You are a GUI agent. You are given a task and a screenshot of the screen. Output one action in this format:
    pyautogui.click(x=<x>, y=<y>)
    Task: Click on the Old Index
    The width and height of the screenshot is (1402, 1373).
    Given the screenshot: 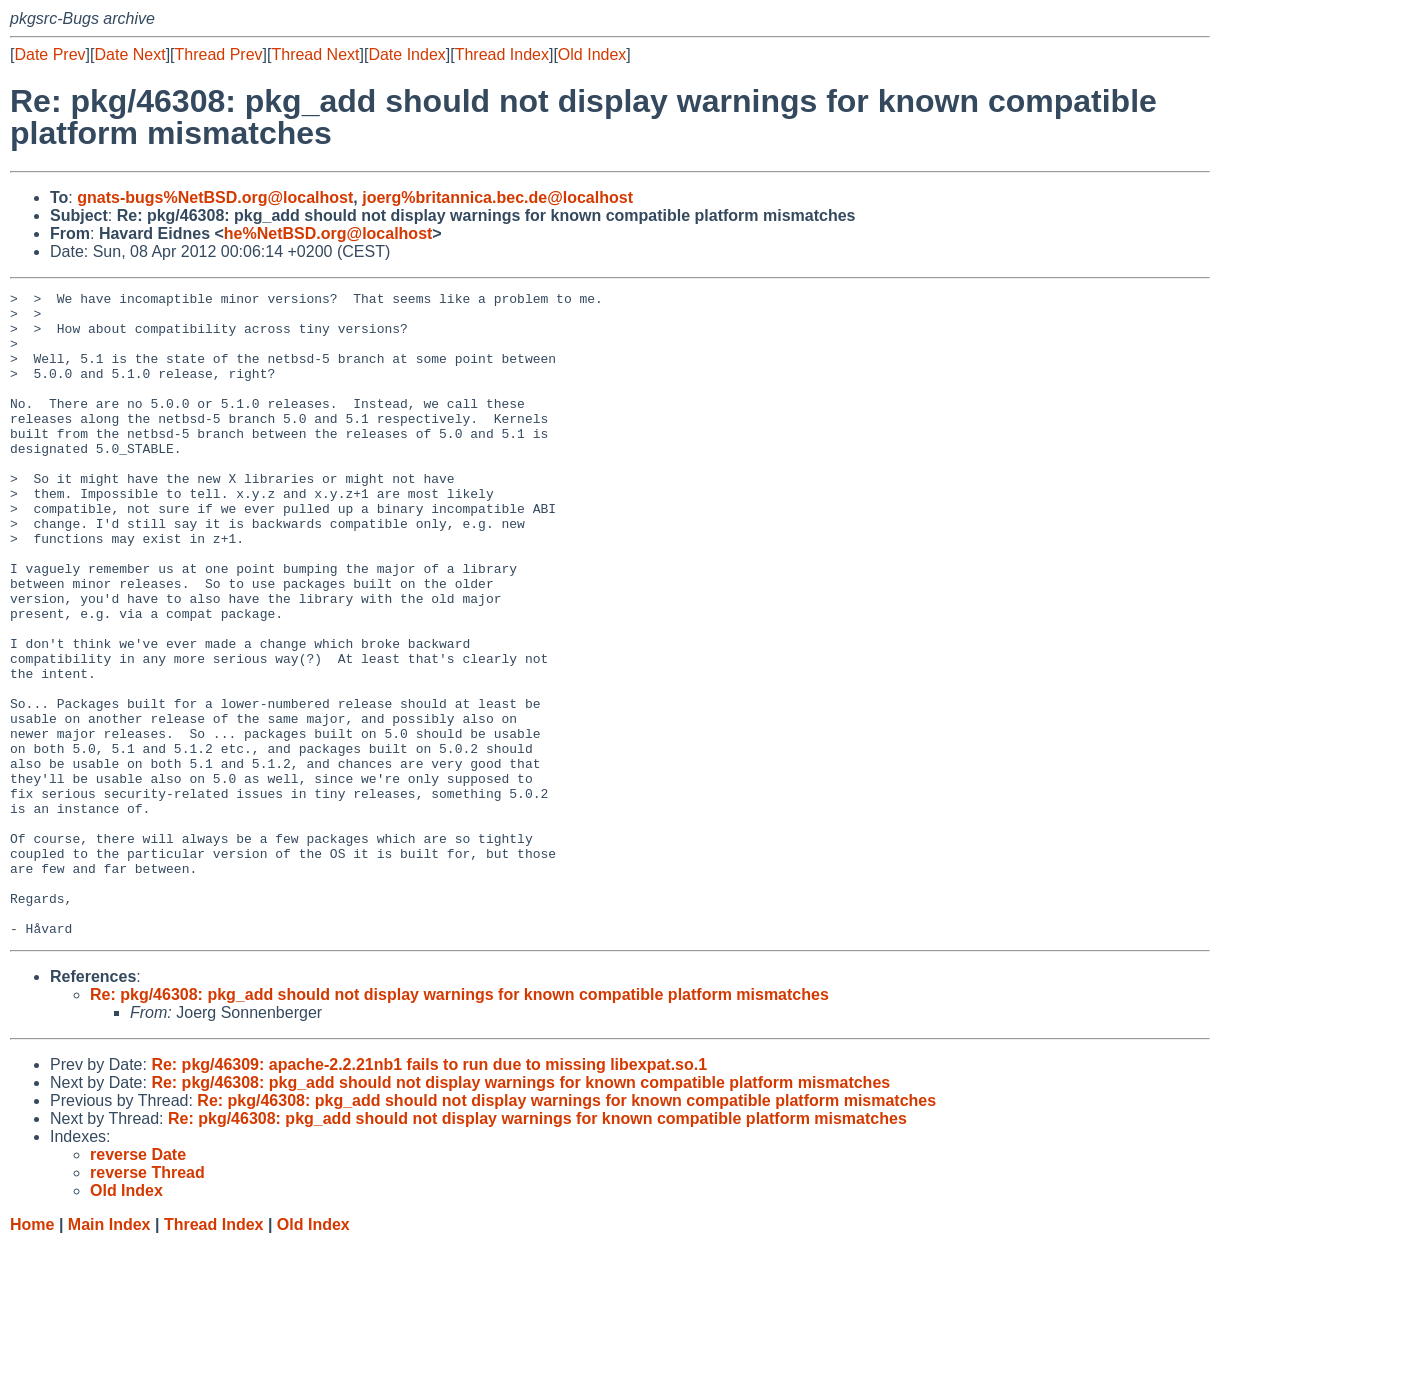 What is the action you would take?
    pyautogui.click(x=592, y=54)
    